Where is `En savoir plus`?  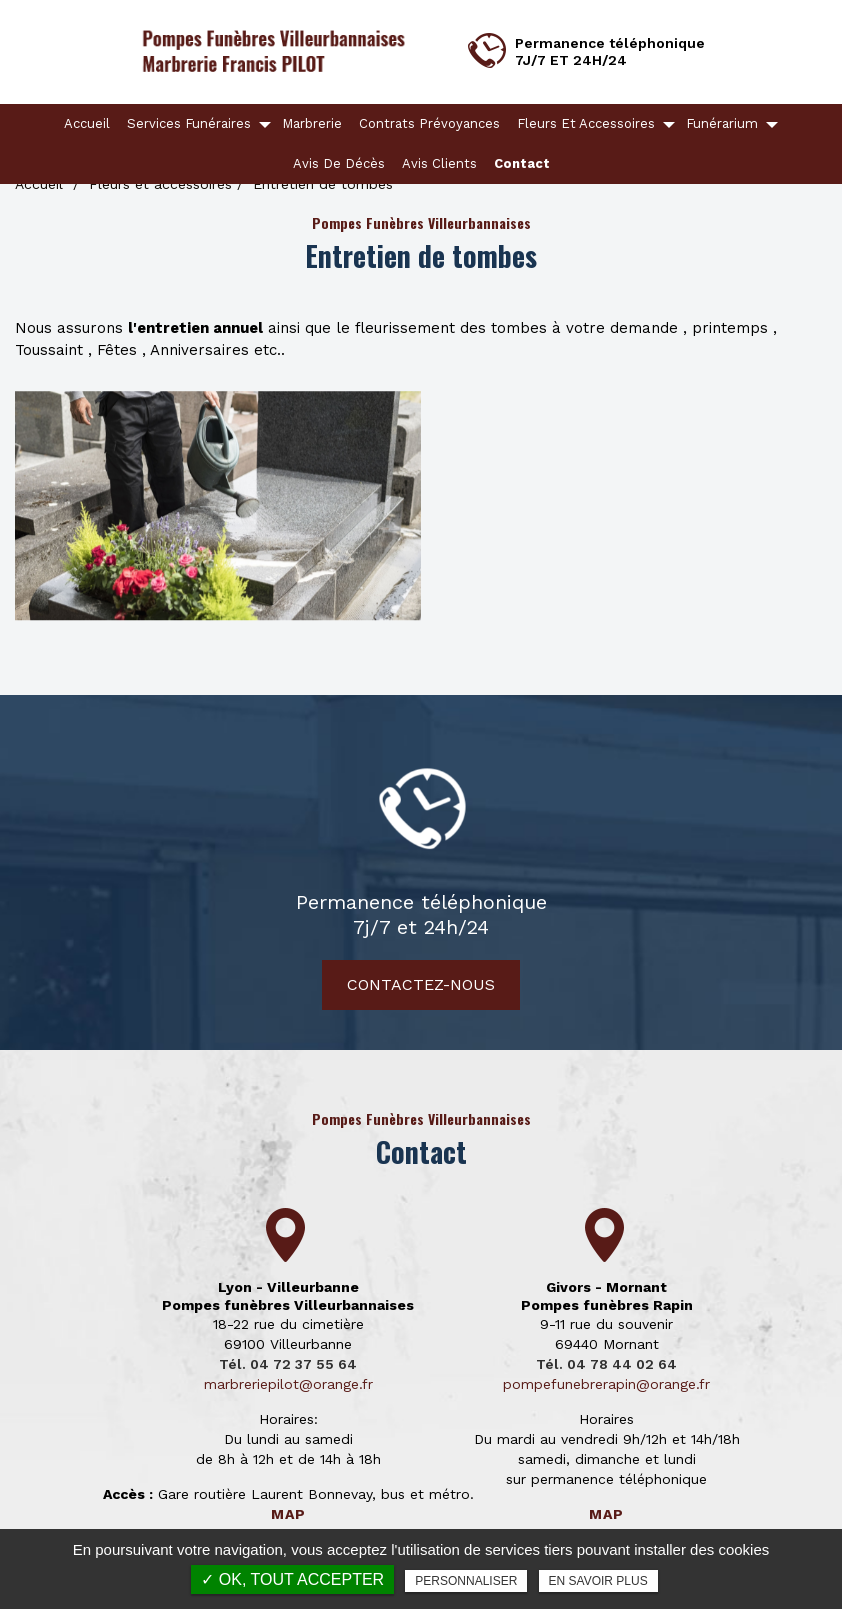 En savoir plus is located at coordinates (598, 1581).